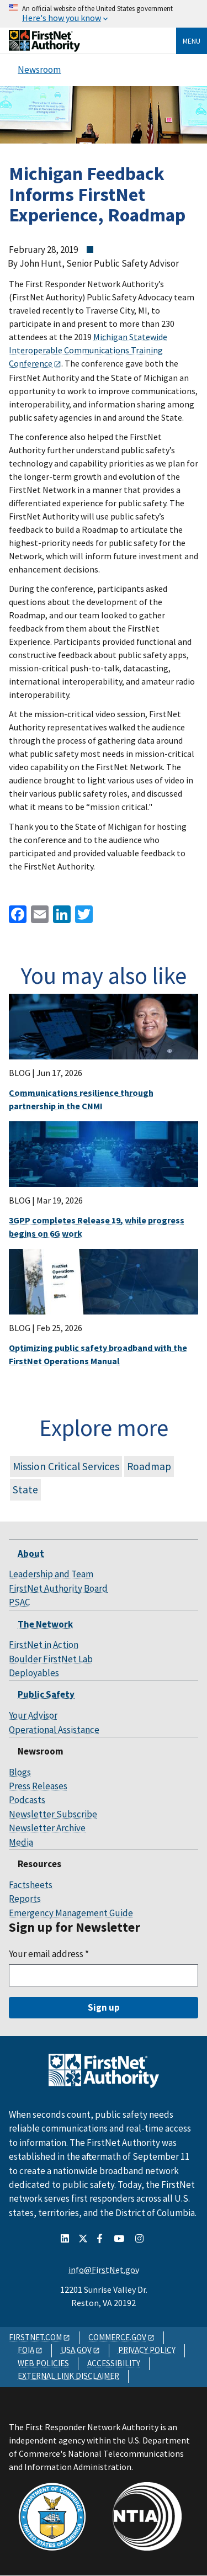 This screenshot has width=207, height=2576. I want to click on Leadership and Team, so click(51, 1574).